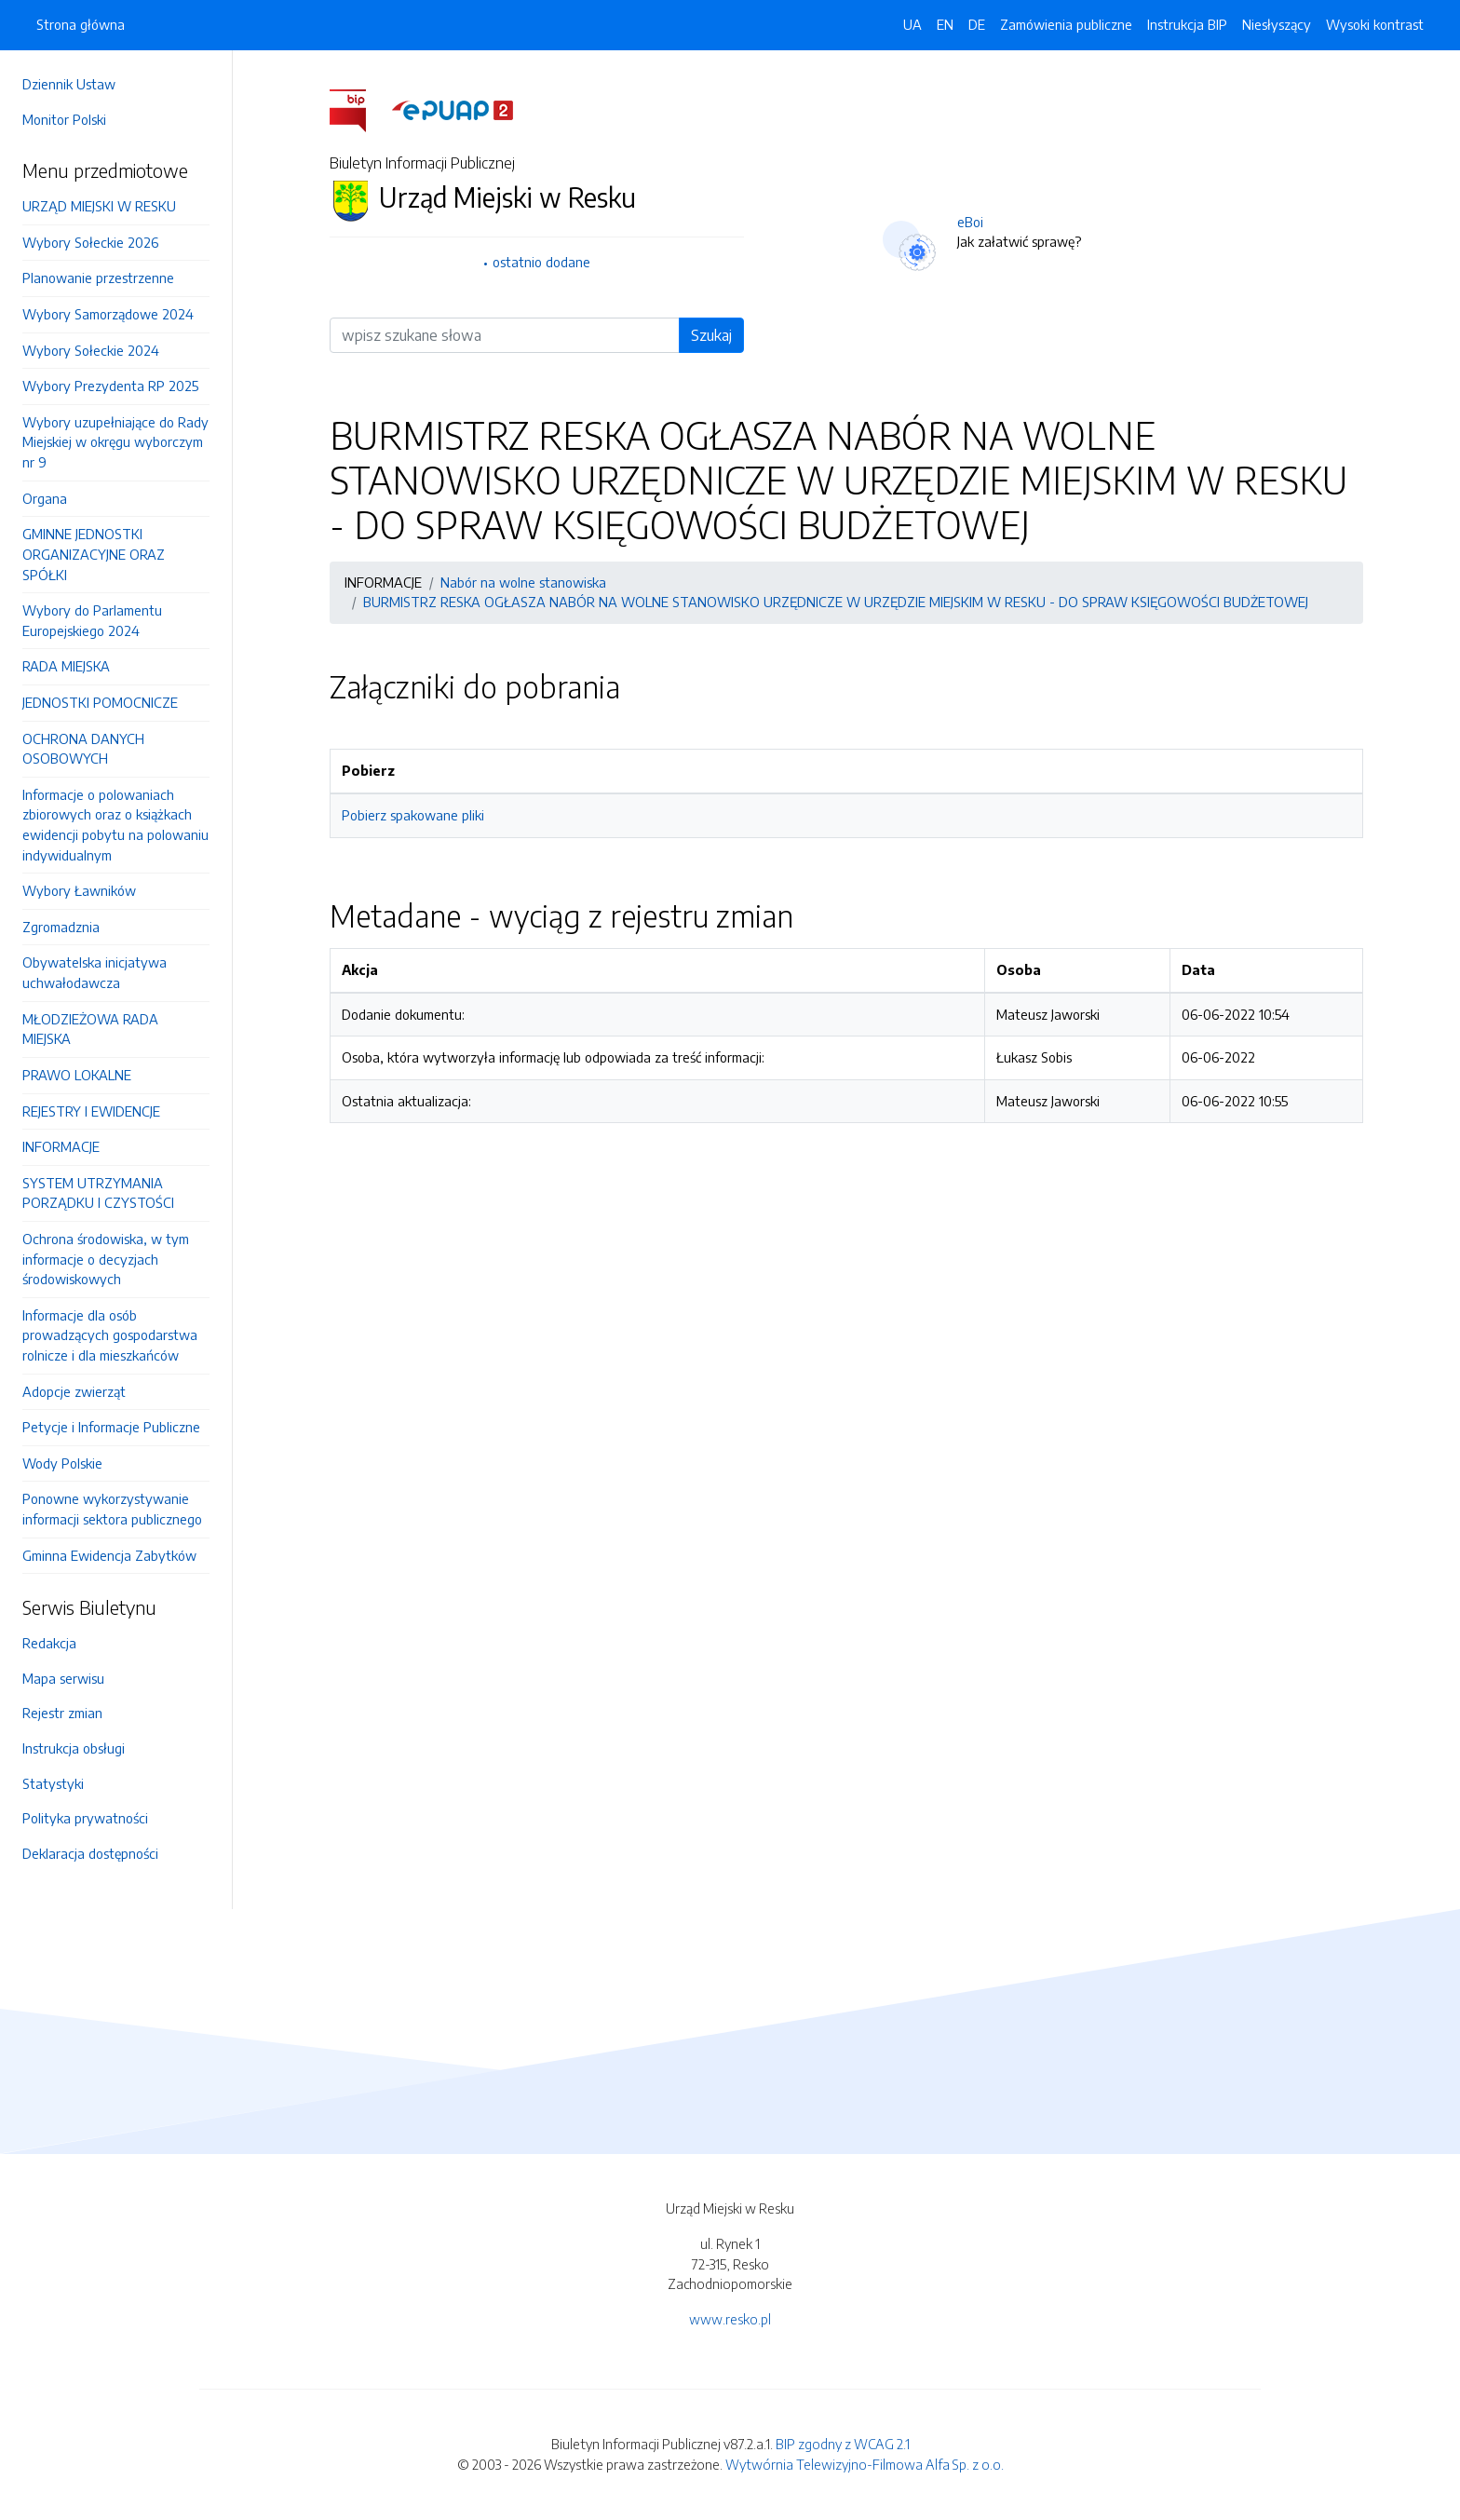 Image resolution: width=1460 pixels, height=2520 pixels. I want to click on Wody Polskie, so click(62, 1463).